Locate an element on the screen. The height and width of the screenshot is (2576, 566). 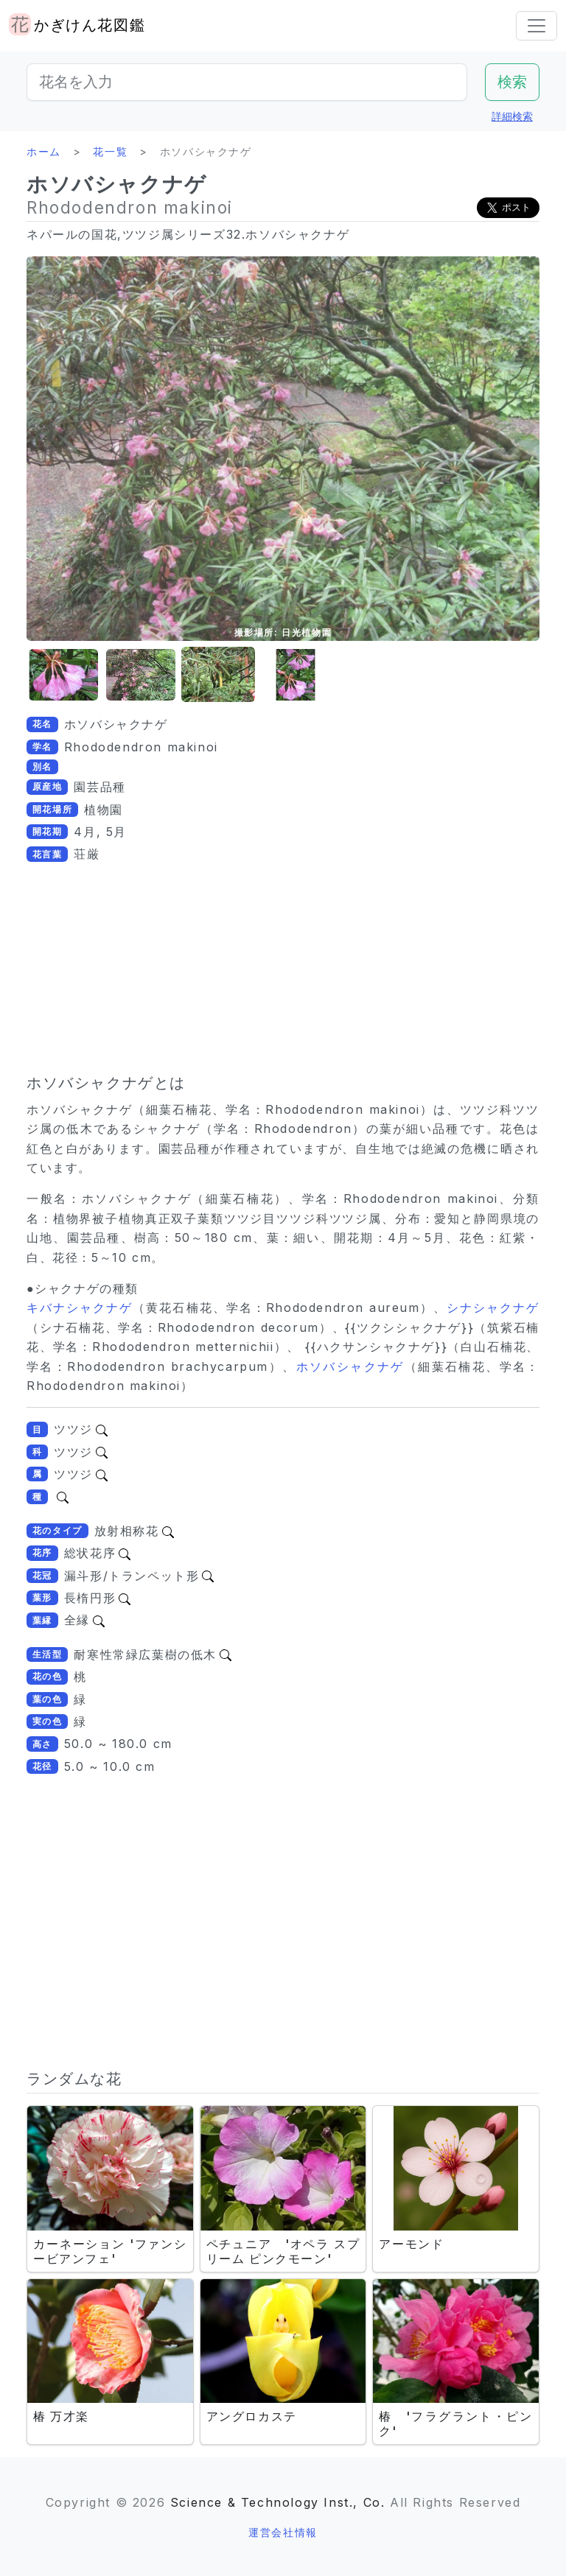
ホーム is located at coordinates (44, 151).